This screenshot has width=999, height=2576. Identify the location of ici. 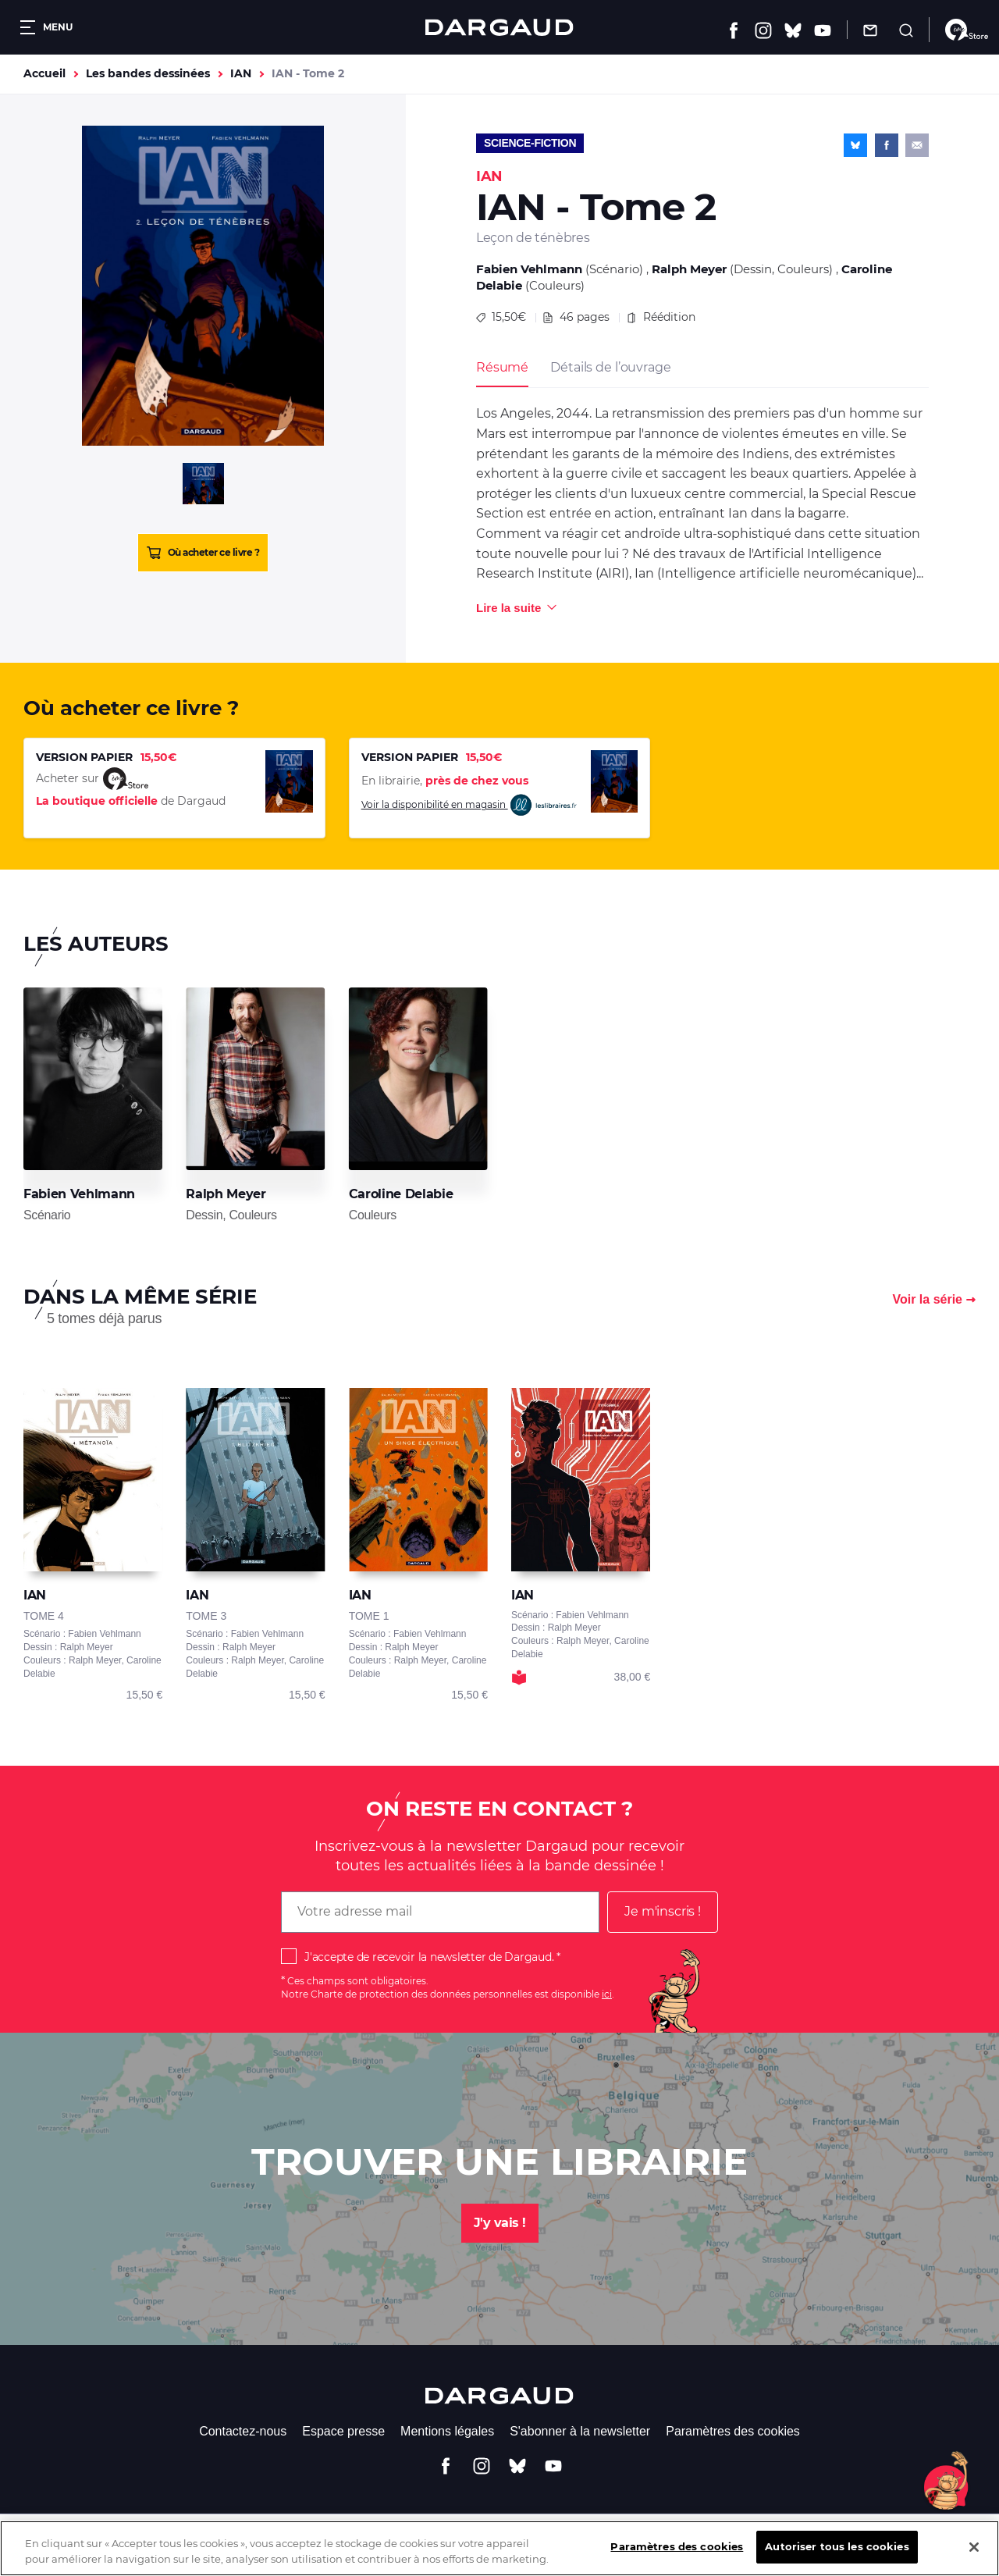
(607, 1994).